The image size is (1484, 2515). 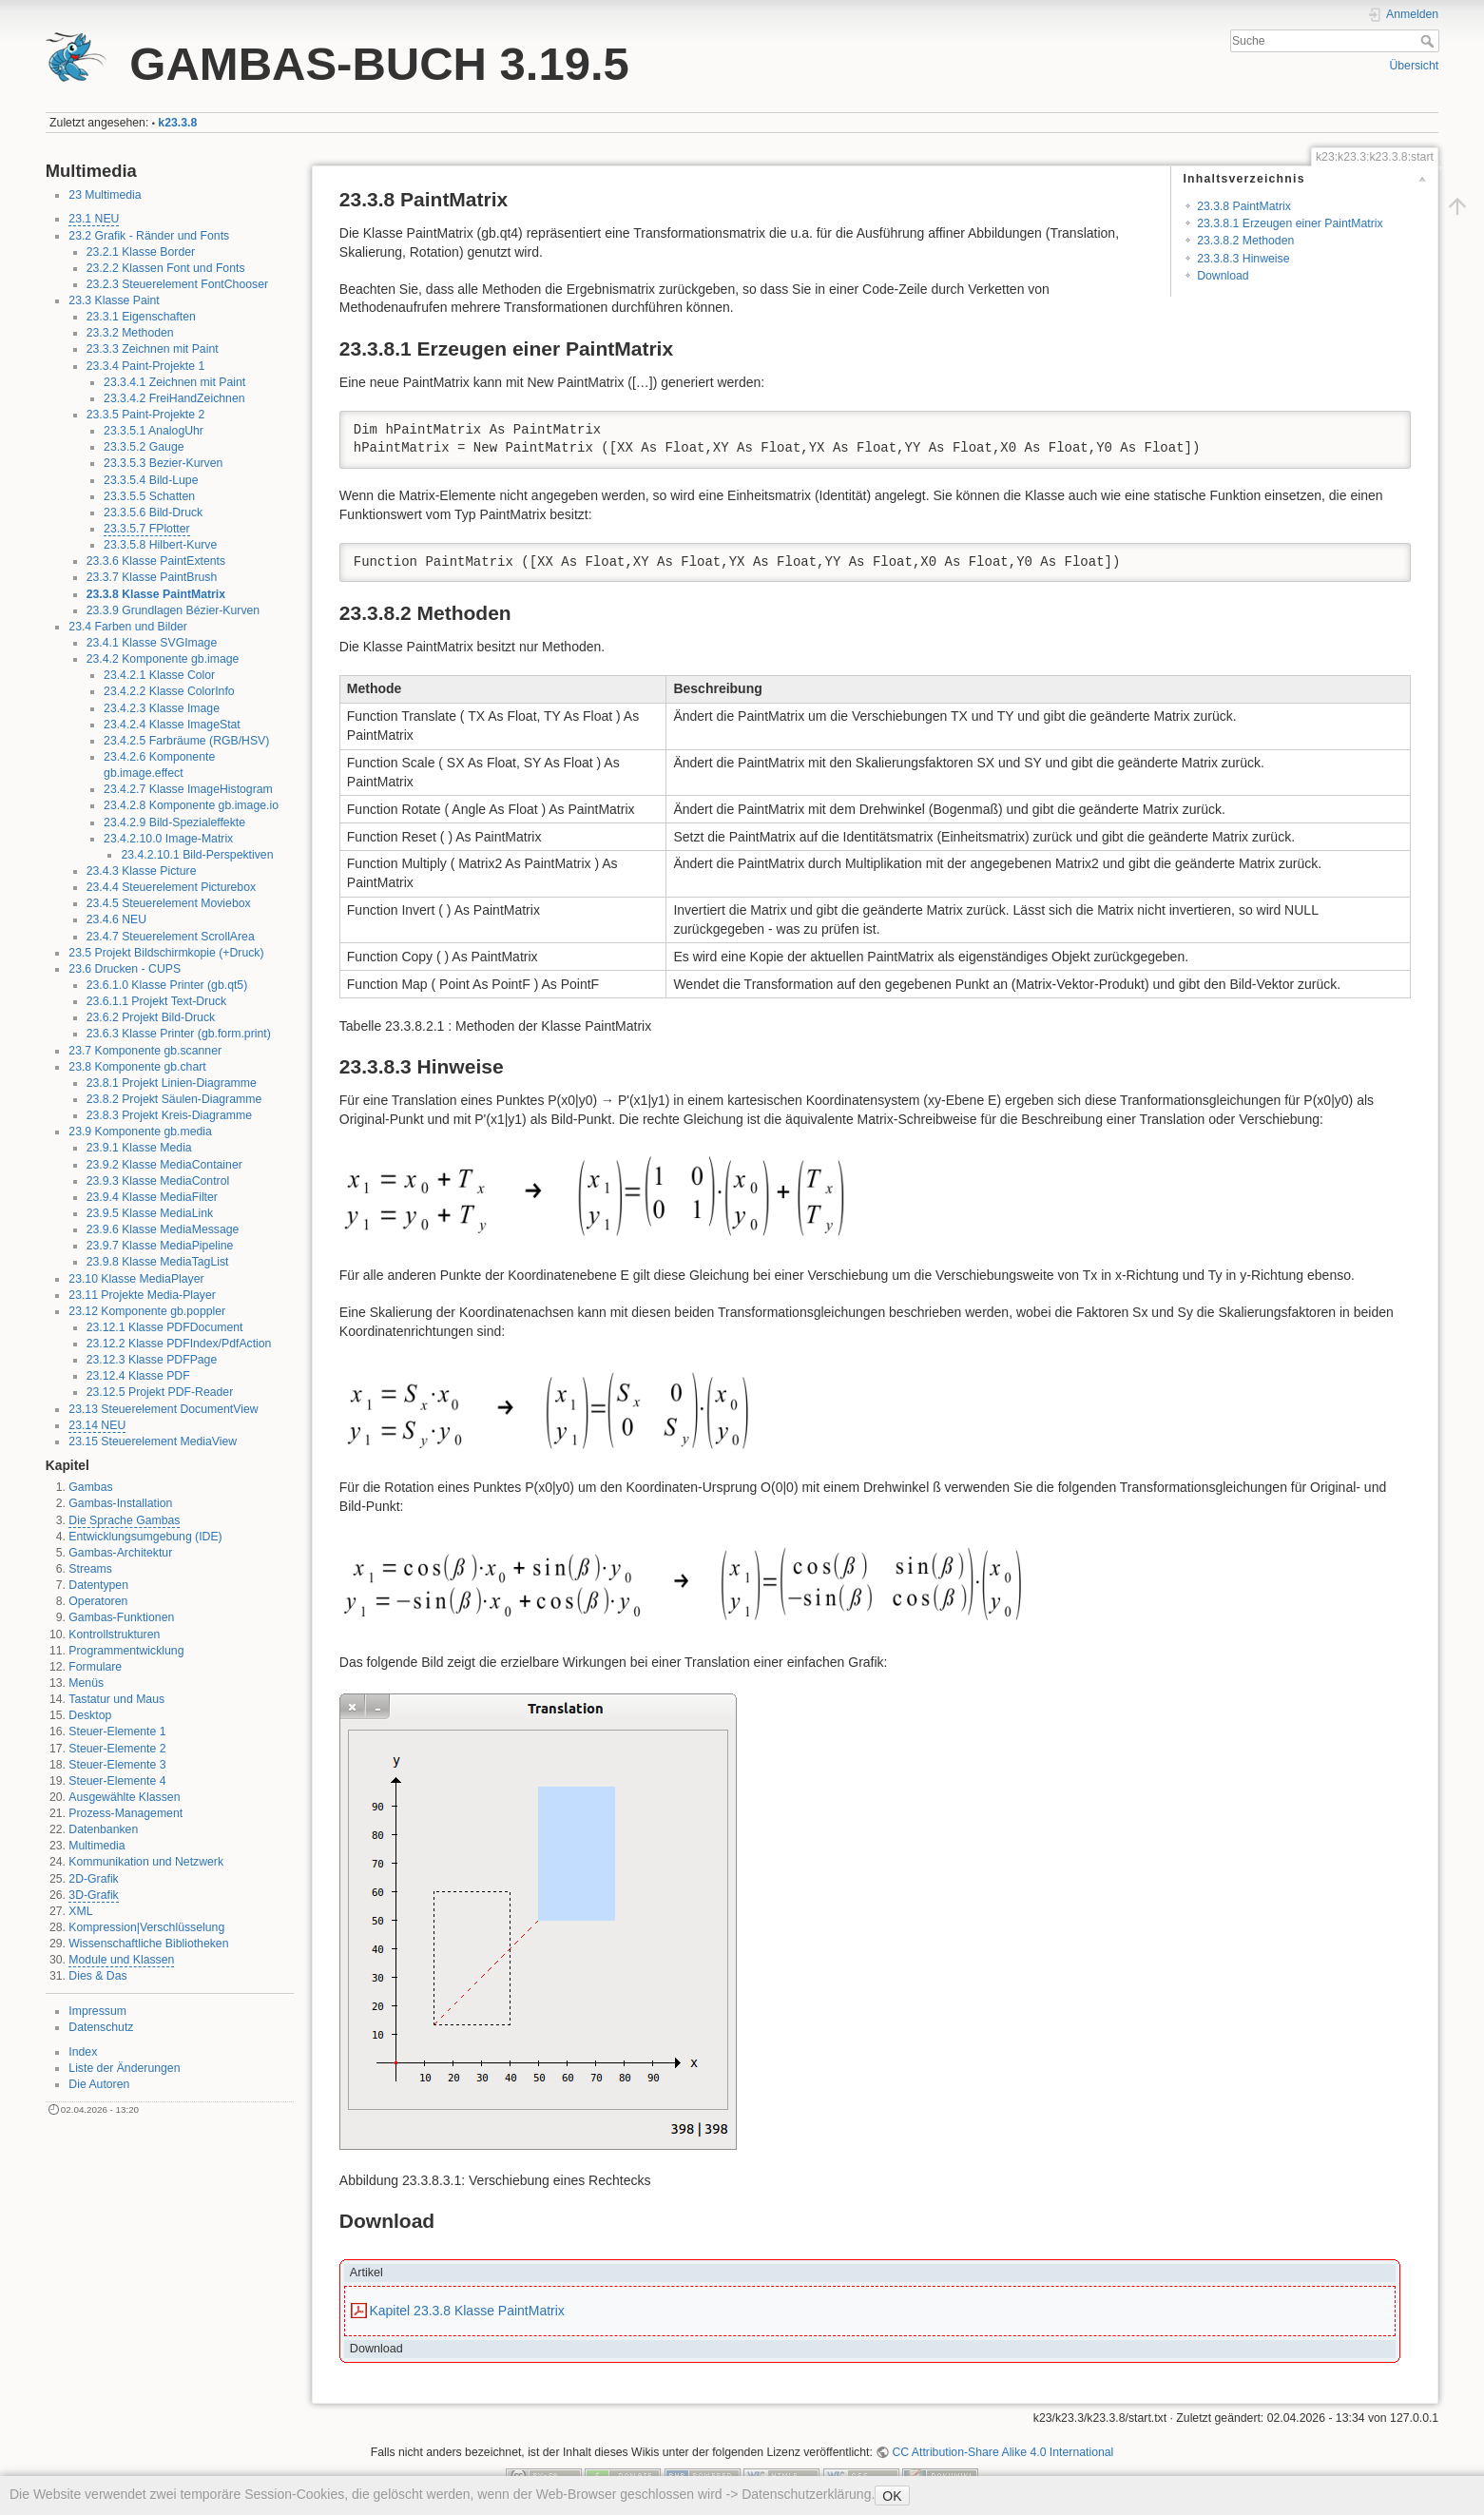 I want to click on 23.4.2 Komponente gb.image, so click(x=163, y=659).